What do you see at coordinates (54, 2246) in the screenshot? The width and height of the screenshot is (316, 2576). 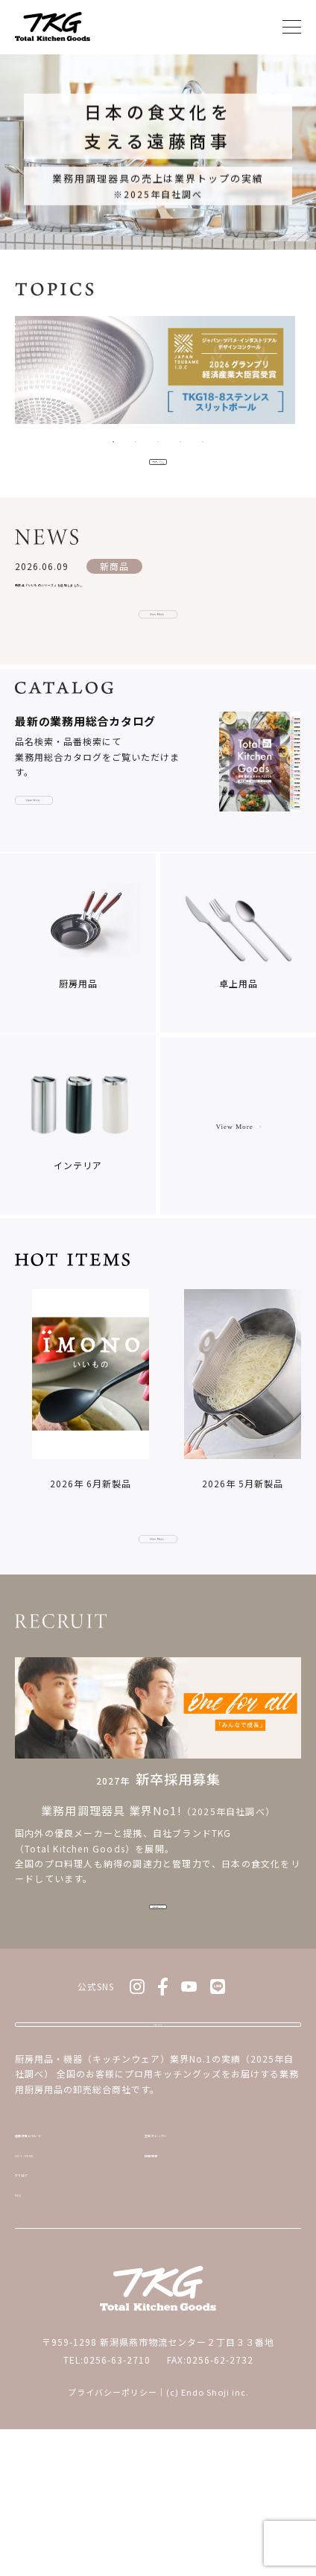 I see `遠藤商事について` at bounding box center [54, 2246].